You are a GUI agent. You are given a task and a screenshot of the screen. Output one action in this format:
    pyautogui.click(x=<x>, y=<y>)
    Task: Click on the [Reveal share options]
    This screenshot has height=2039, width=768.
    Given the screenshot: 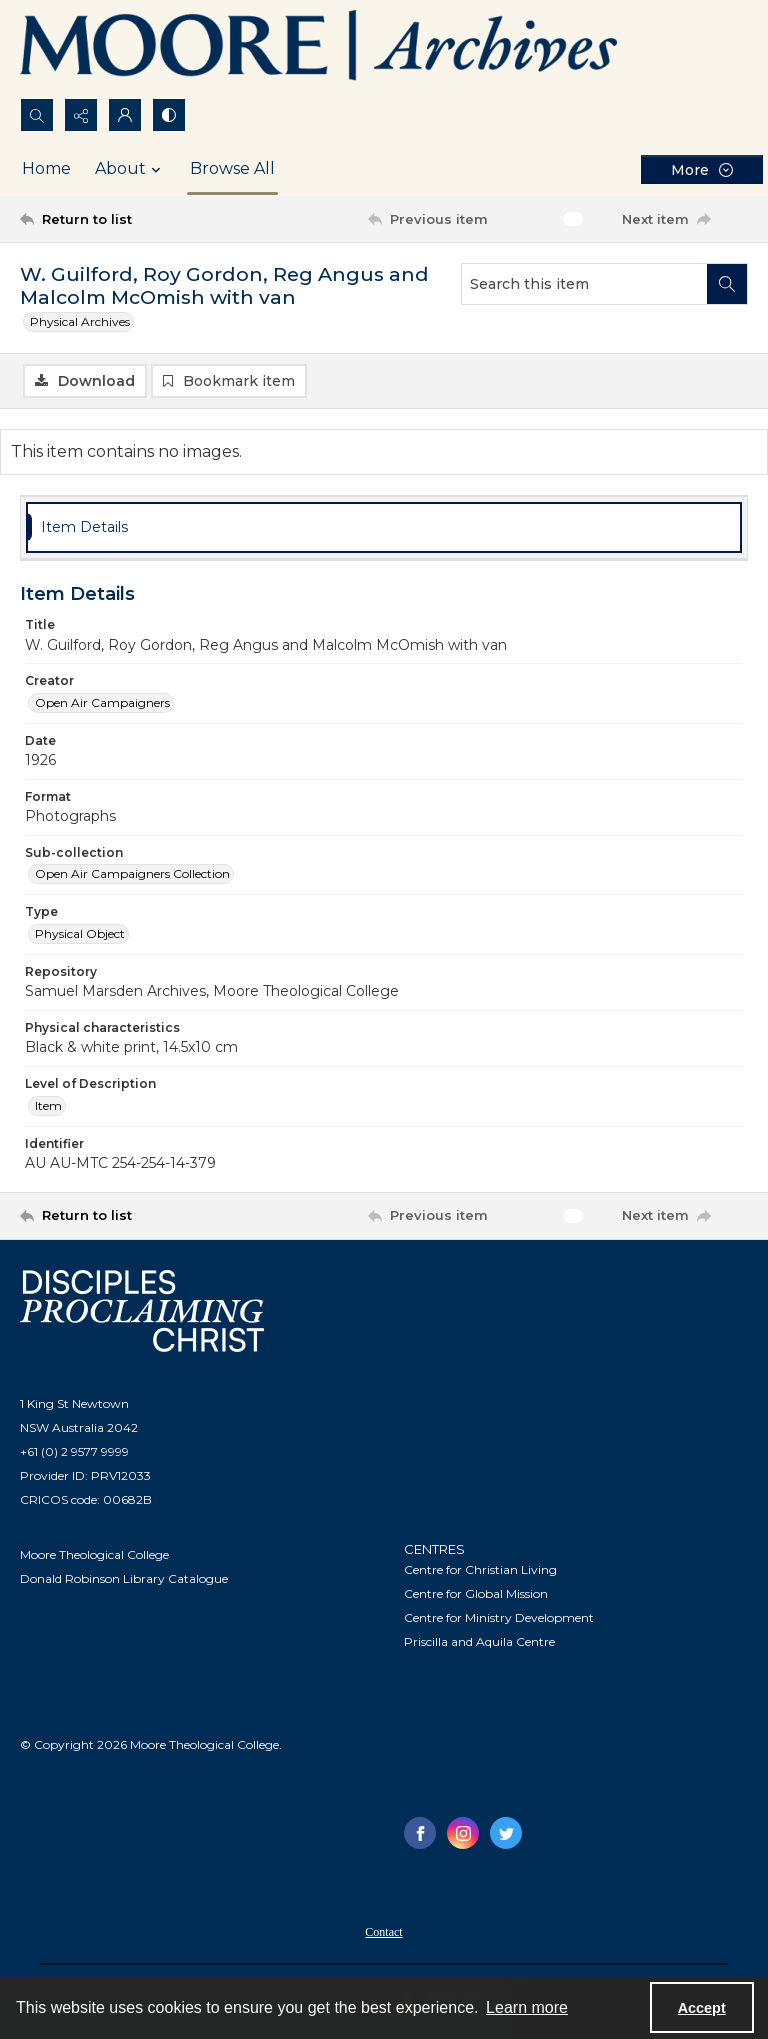 What is the action you would take?
    pyautogui.click(x=81, y=115)
    